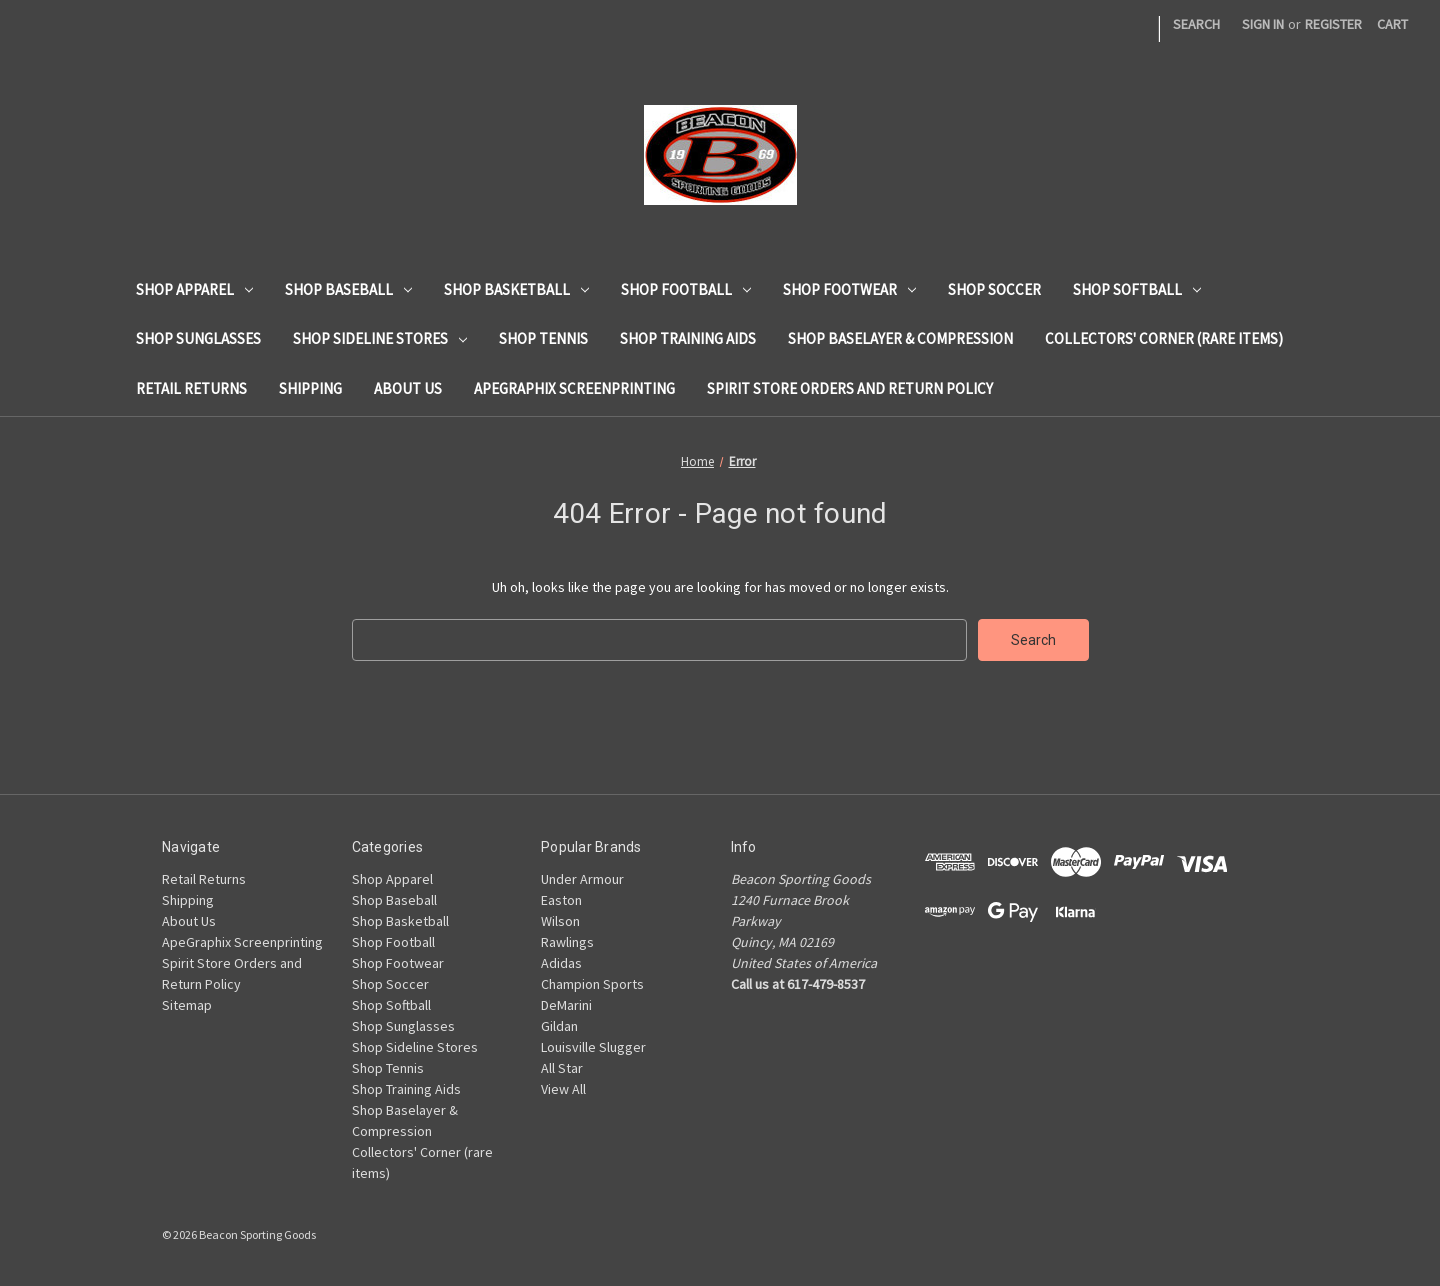 This screenshot has height=1286, width=1440. What do you see at coordinates (198, 338) in the screenshot?
I see `Shop Sunglasses` at bounding box center [198, 338].